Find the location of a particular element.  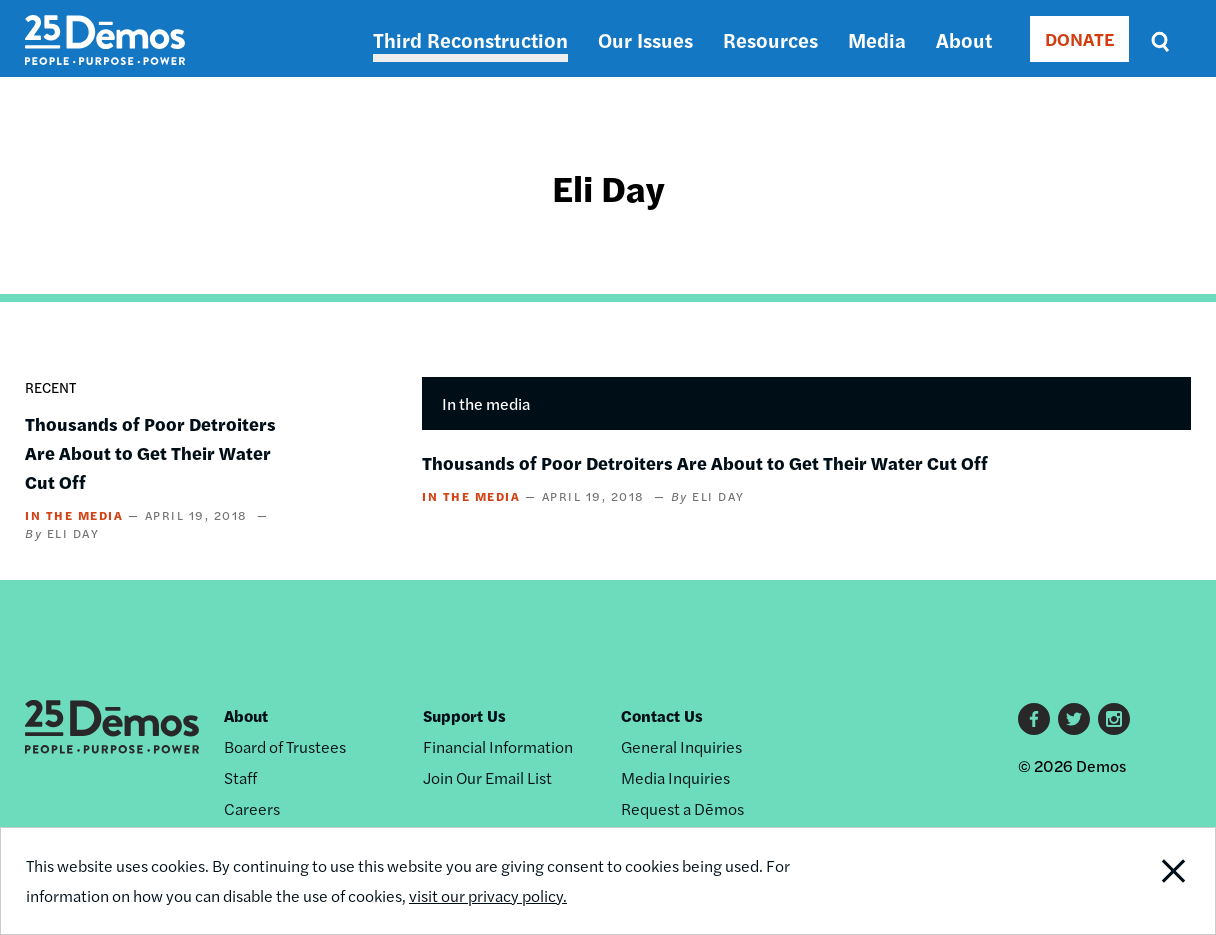

Media Inquiries is located at coordinates (675, 777).